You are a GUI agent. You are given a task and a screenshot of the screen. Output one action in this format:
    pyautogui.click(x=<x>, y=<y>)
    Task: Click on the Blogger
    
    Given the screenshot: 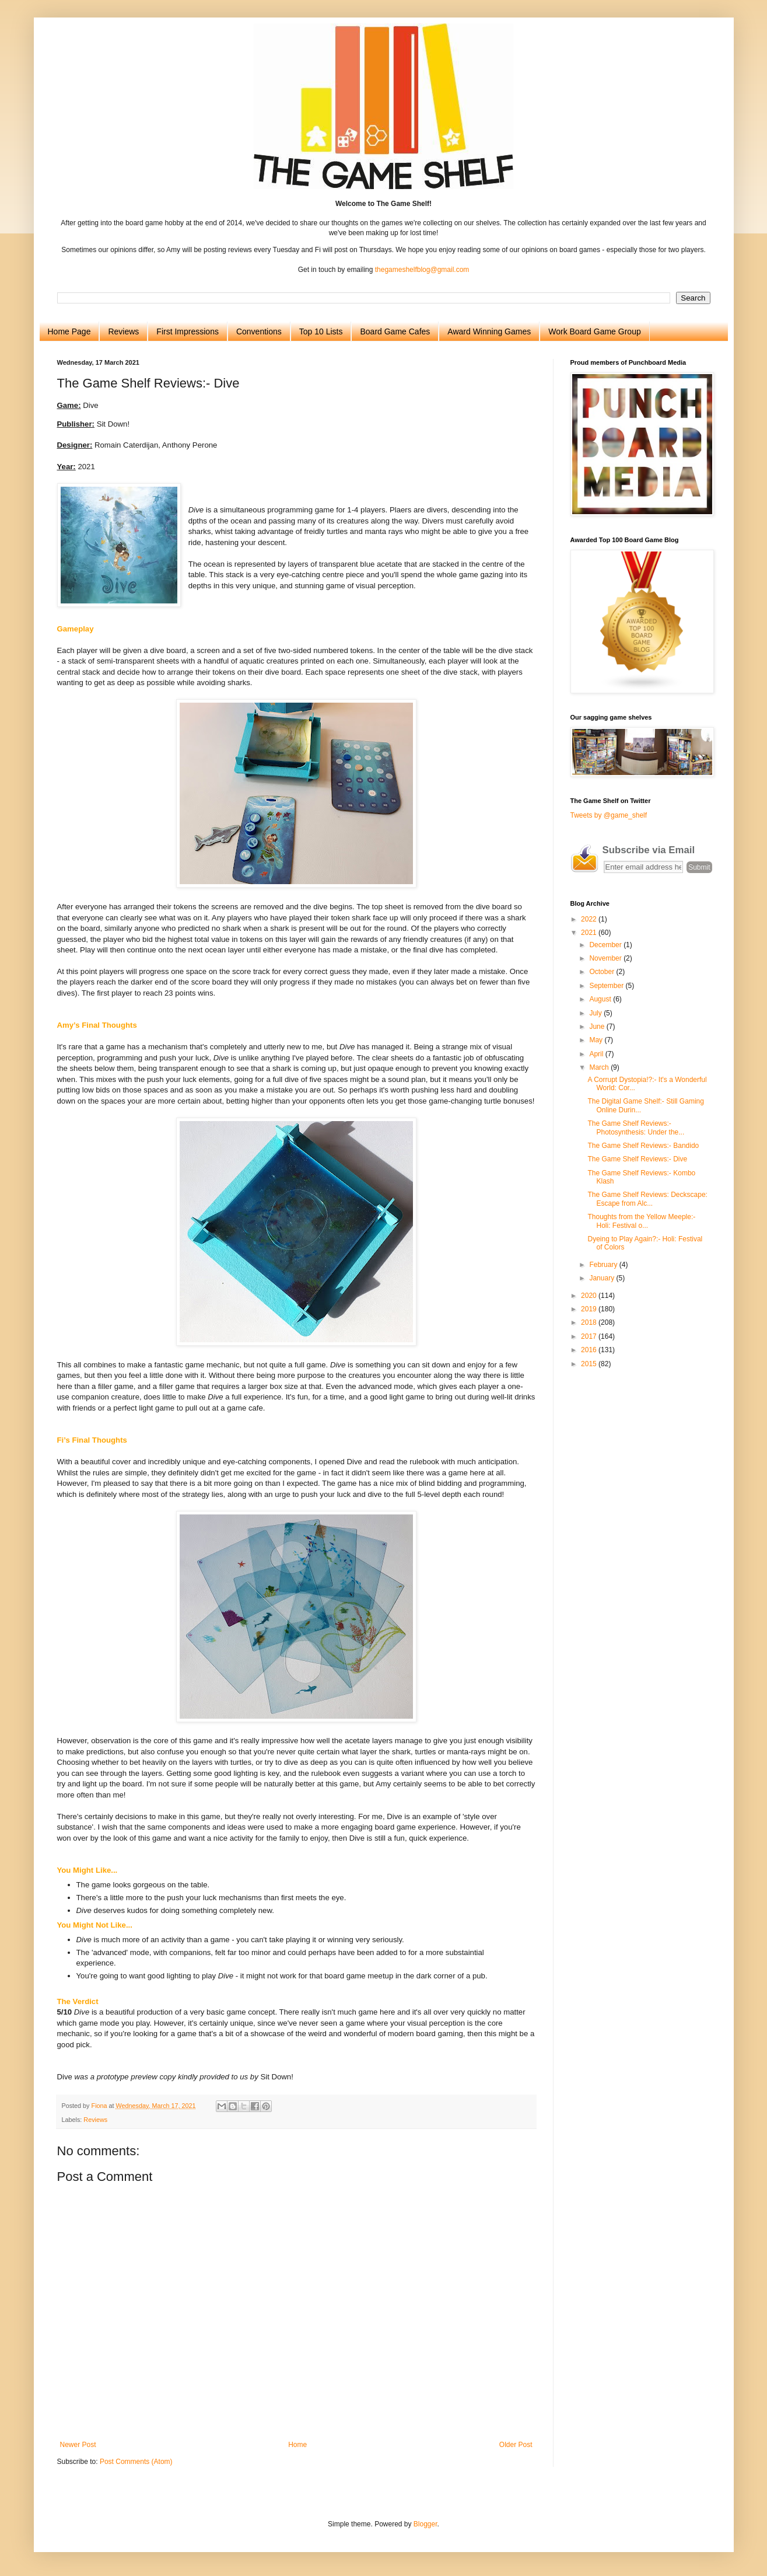 What is the action you would take?
    pyautogui.click(x=425, y=2524)
    